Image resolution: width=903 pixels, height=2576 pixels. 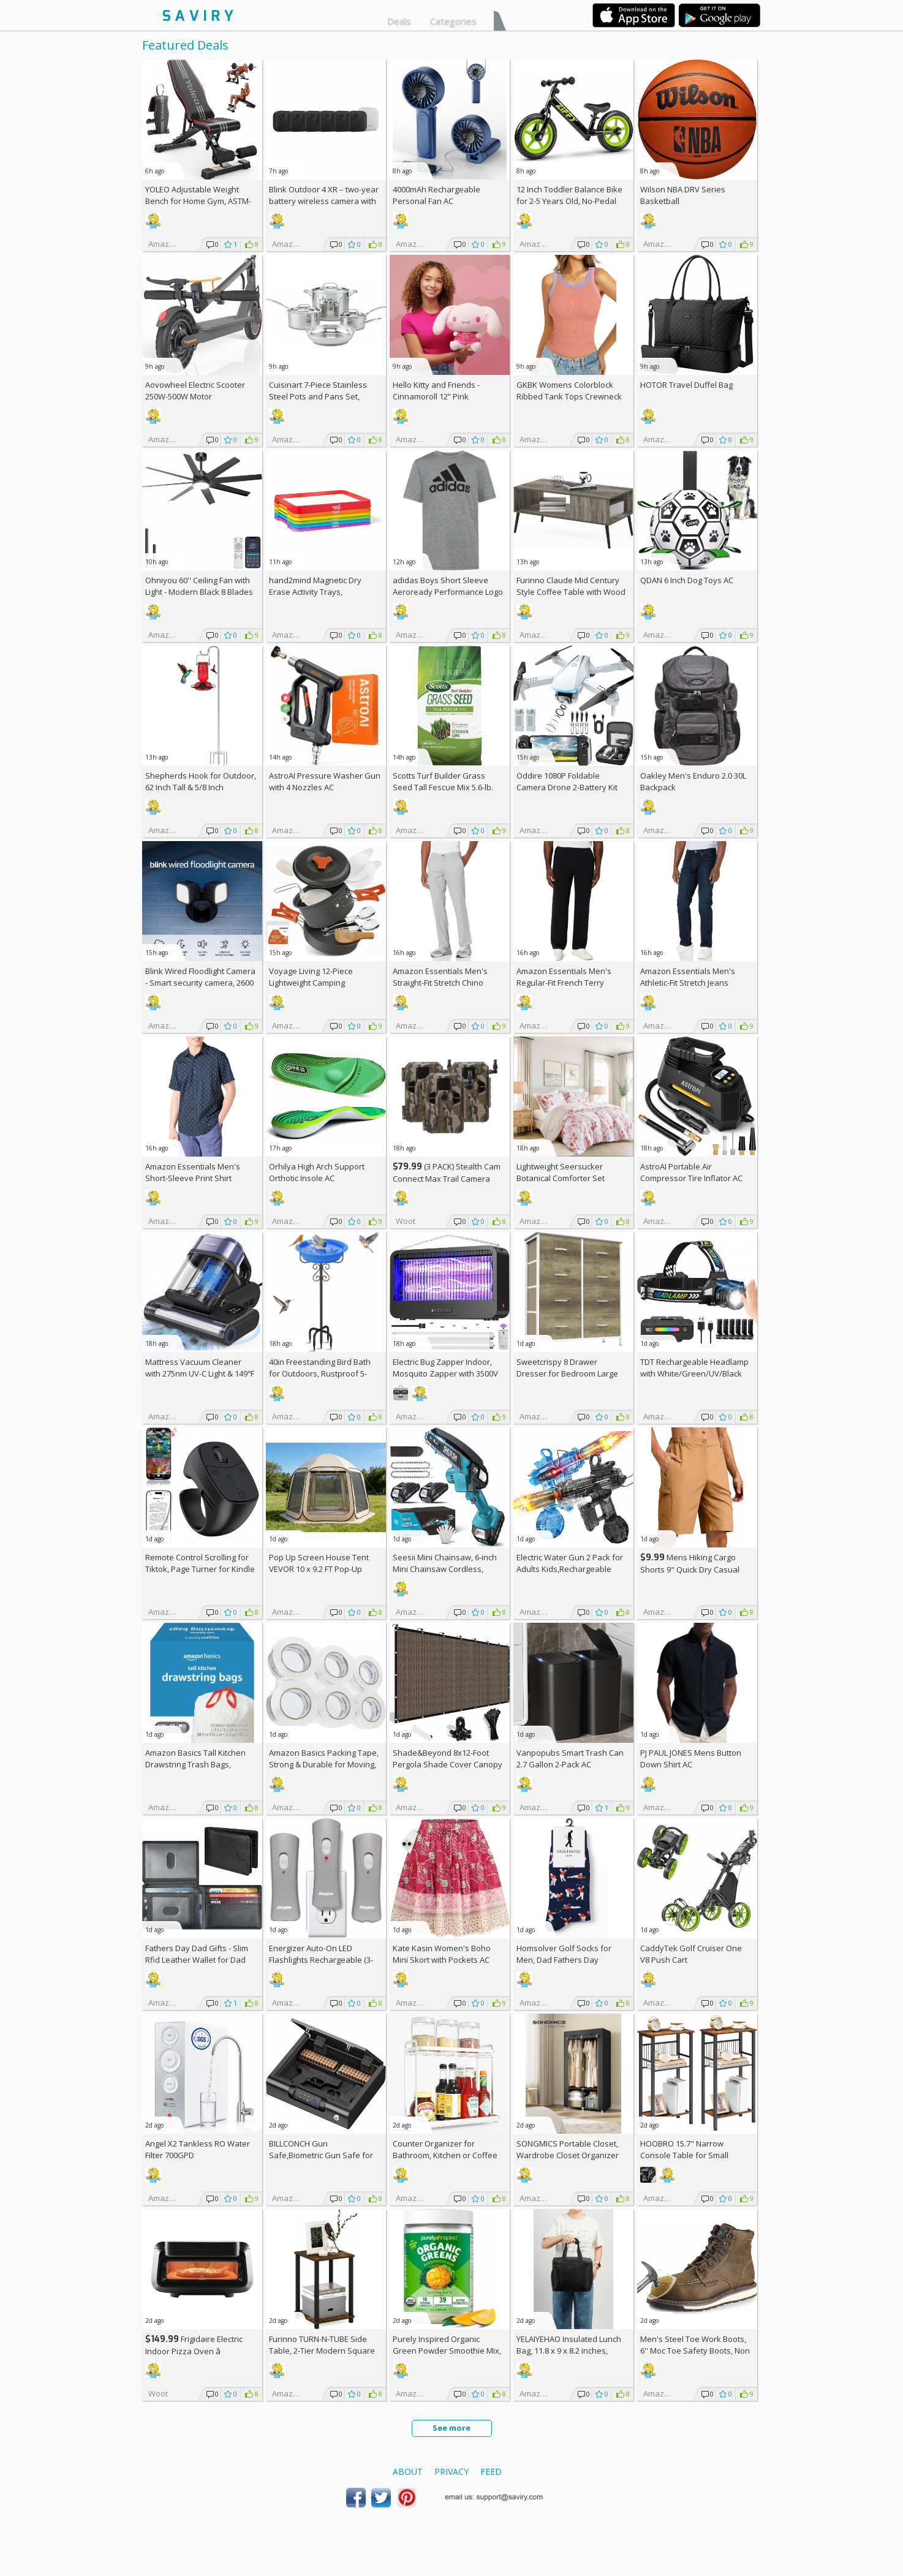 I want to click on Categories, so click(x=453, y=21).